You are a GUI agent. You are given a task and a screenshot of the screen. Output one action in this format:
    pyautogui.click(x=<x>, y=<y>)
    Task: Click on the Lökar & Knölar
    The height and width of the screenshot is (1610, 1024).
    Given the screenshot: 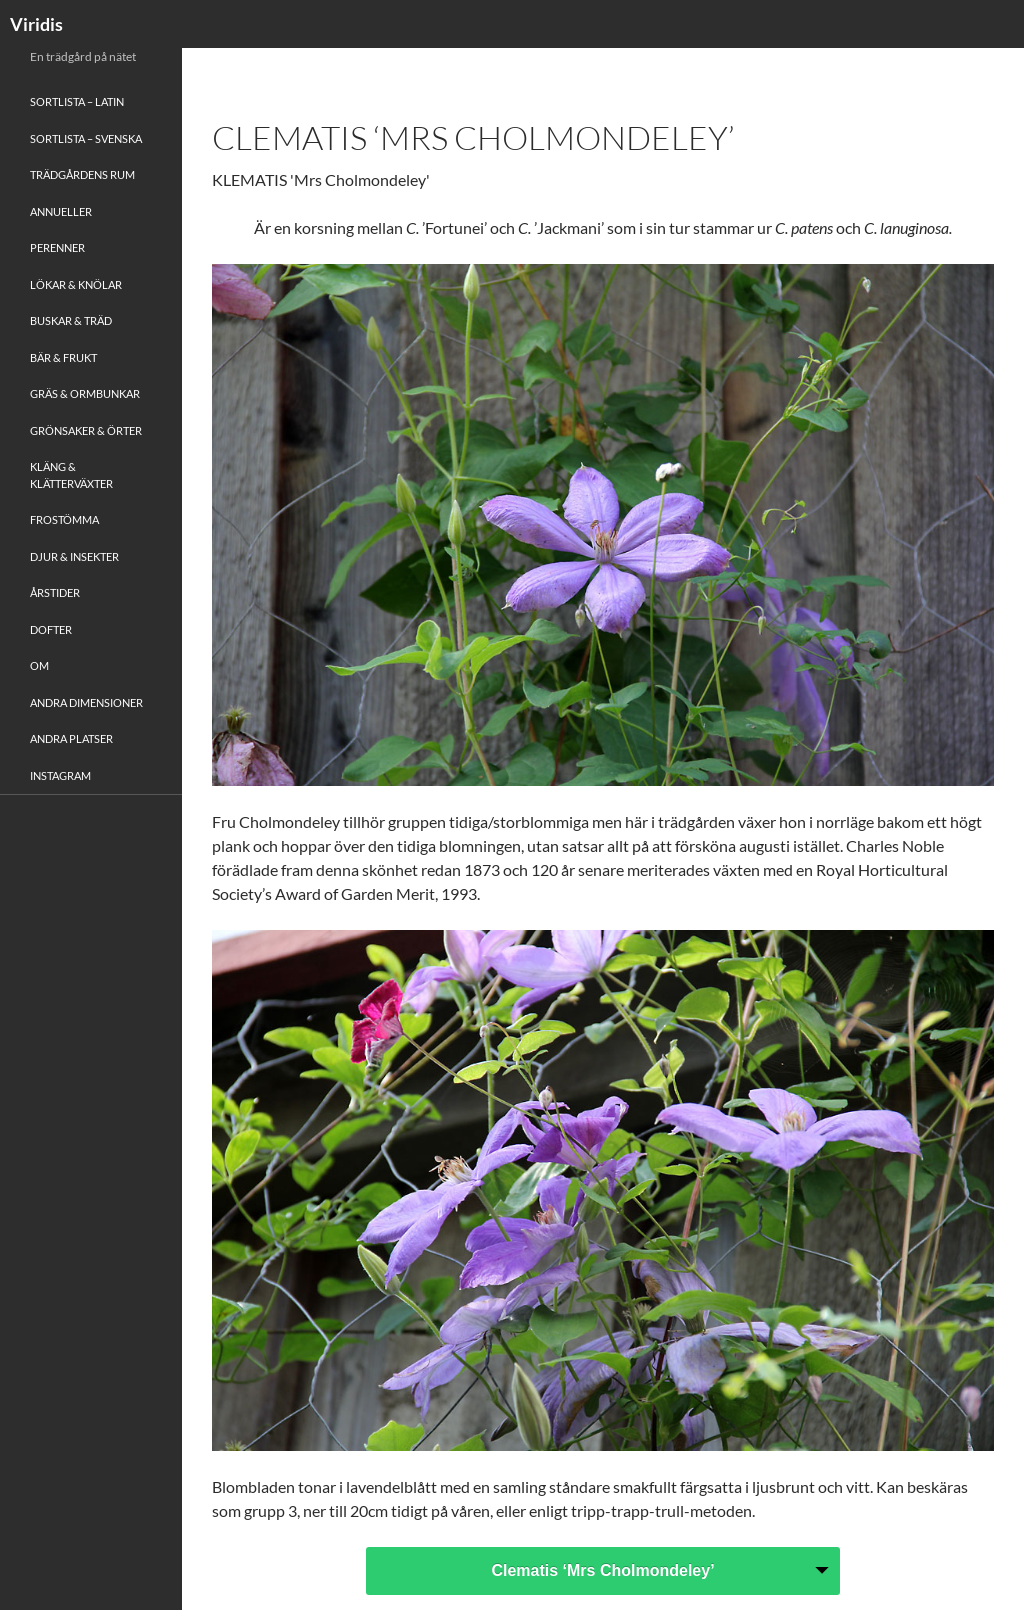 What is the action you would take?
    pyautogui.click(x=76, y=284)
    